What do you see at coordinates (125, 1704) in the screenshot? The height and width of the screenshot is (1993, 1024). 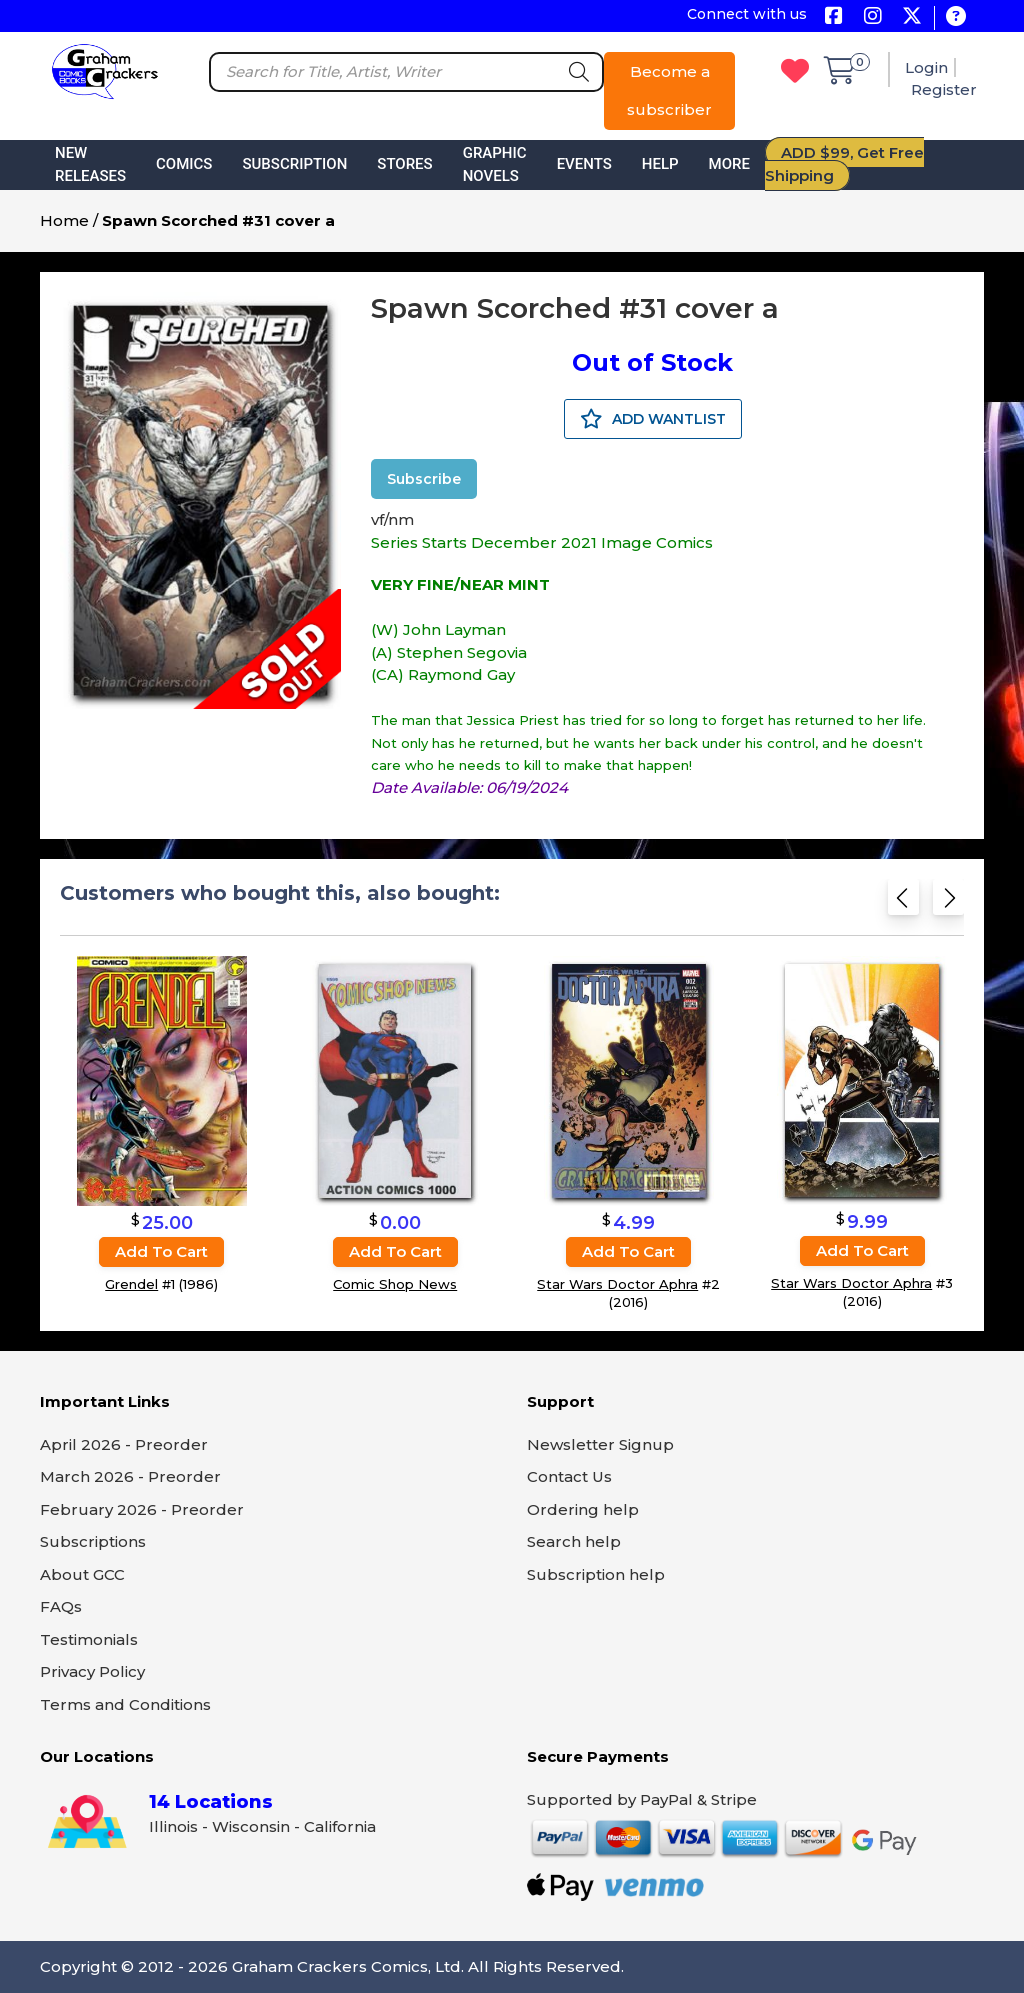 I see `Terms and Conditions` at bounding box center [125, 1704].